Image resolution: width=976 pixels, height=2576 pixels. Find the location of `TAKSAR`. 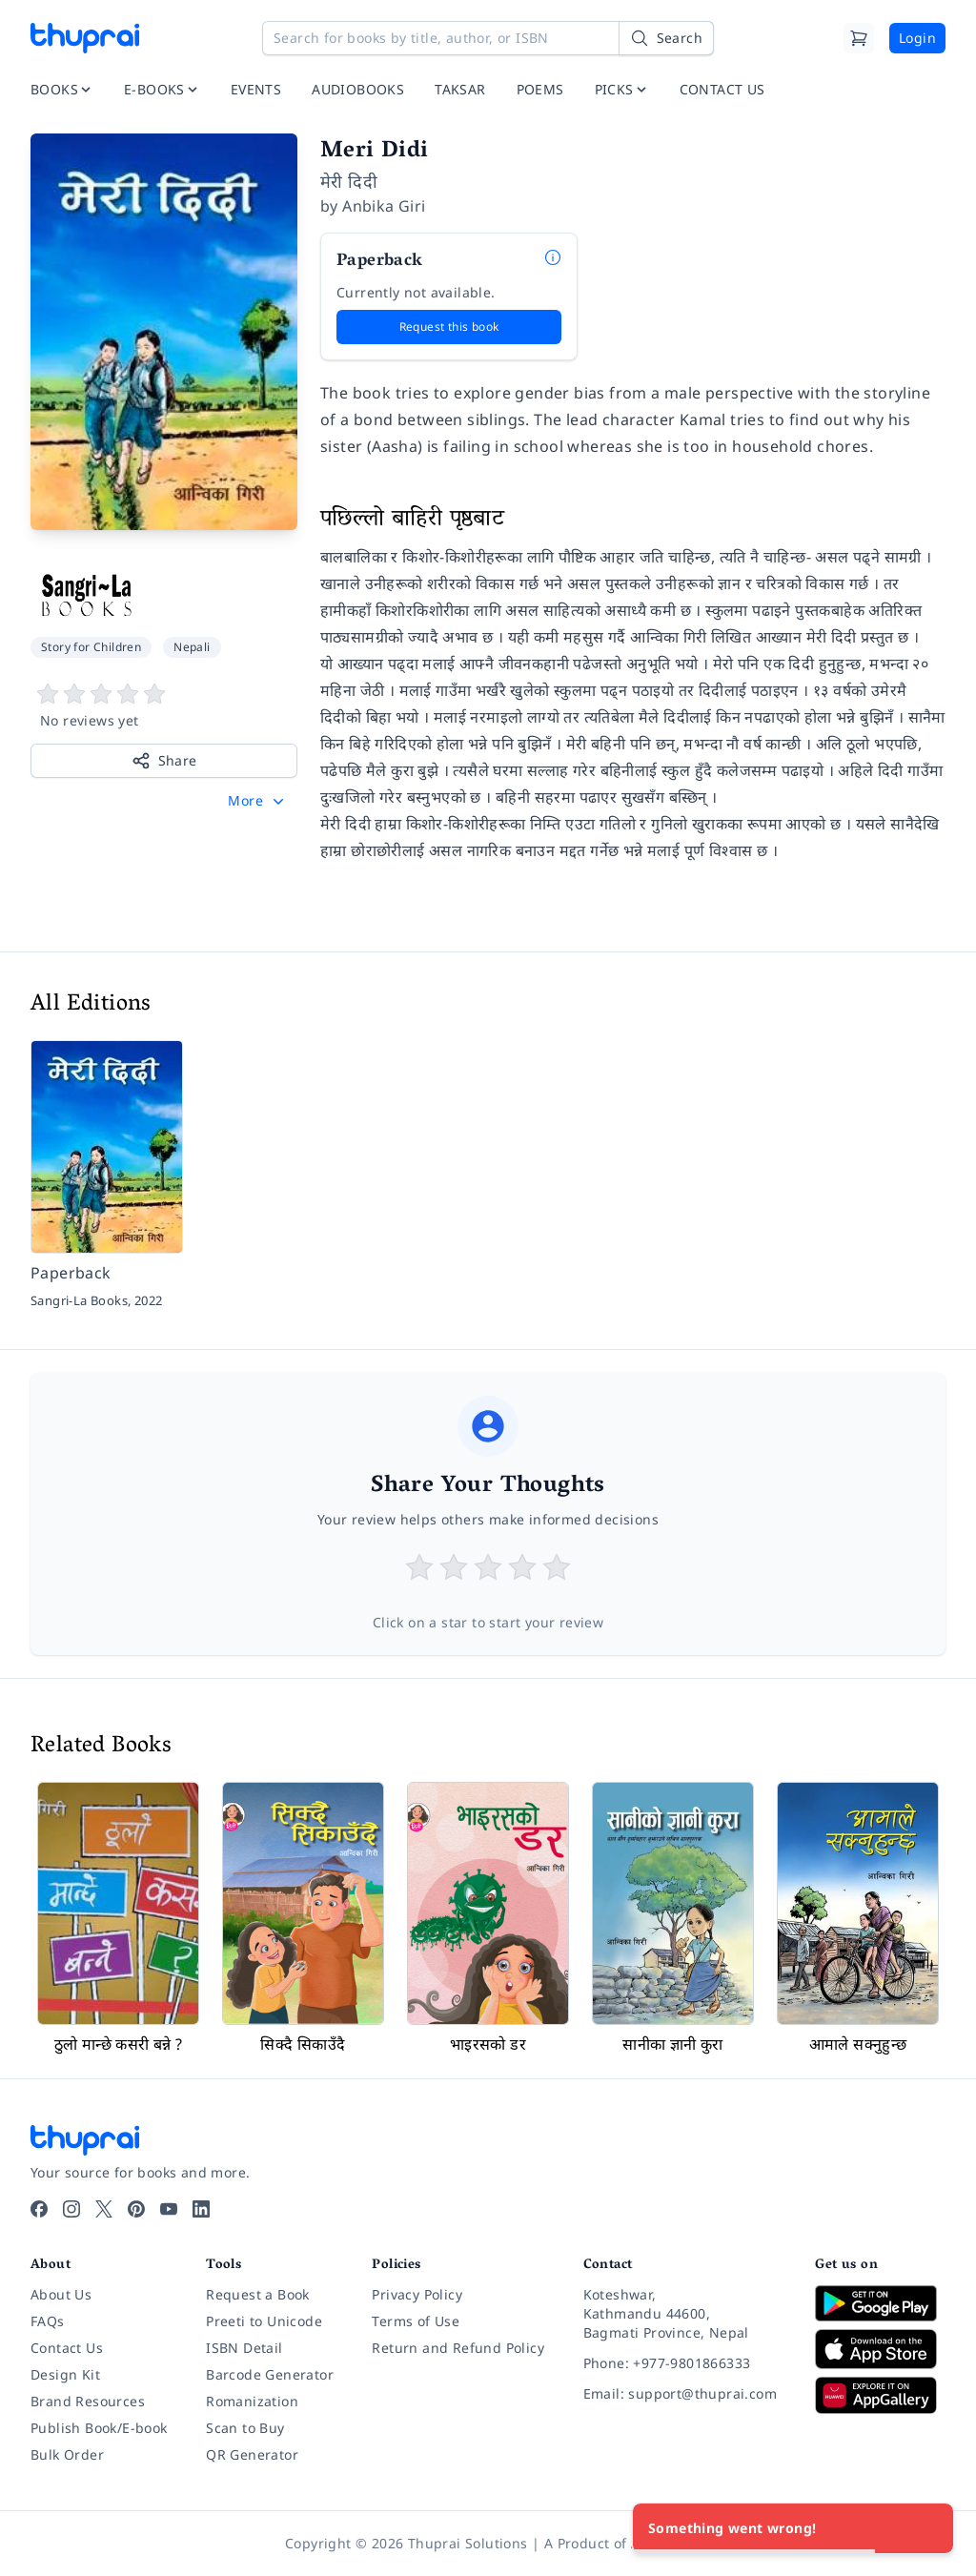

TAKSAR is located at coordinates (460, 89).